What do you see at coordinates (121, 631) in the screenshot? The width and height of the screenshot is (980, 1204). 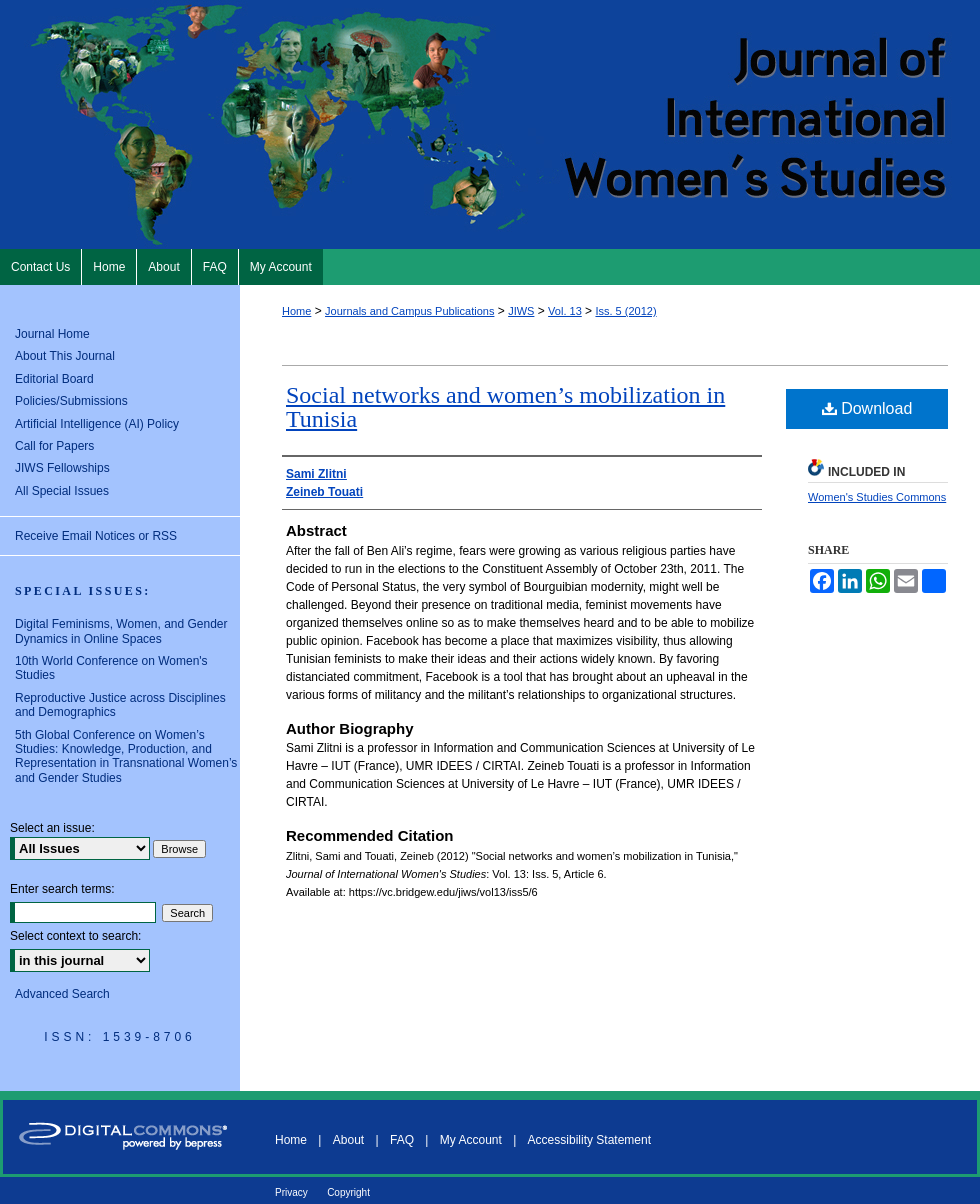 I see `Digital Feminisms, Women, and Gender Dynamics in Online Spaces` at bounding box center [121, 631].